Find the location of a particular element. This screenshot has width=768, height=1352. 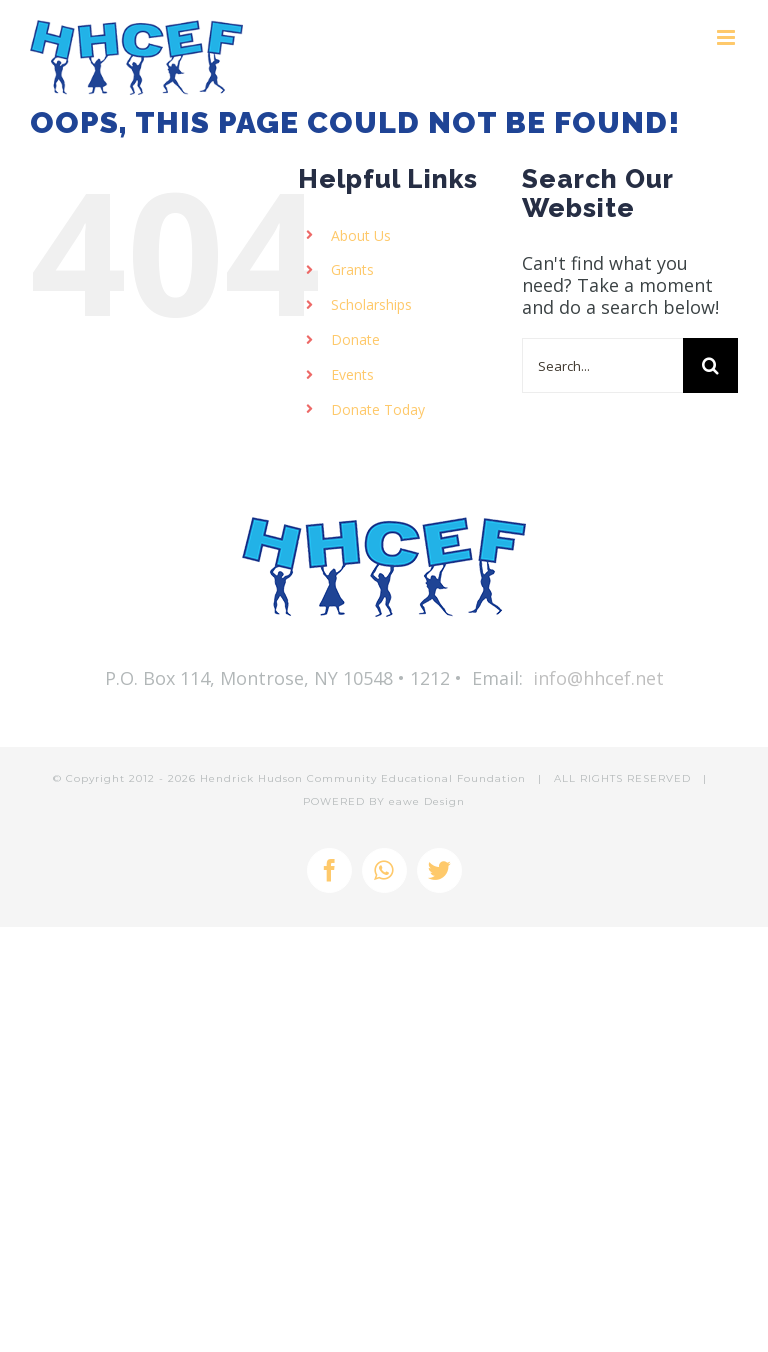

Donate is located at coordinates (355, 339).